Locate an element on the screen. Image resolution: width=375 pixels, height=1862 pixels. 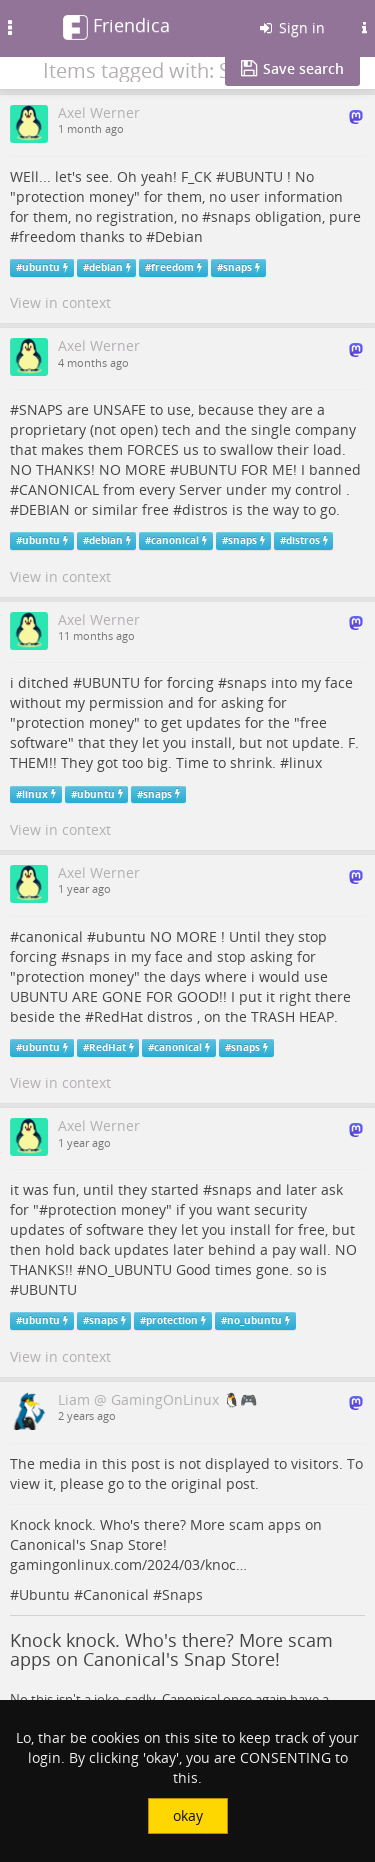
original post is located at coordinates (213, 1483).